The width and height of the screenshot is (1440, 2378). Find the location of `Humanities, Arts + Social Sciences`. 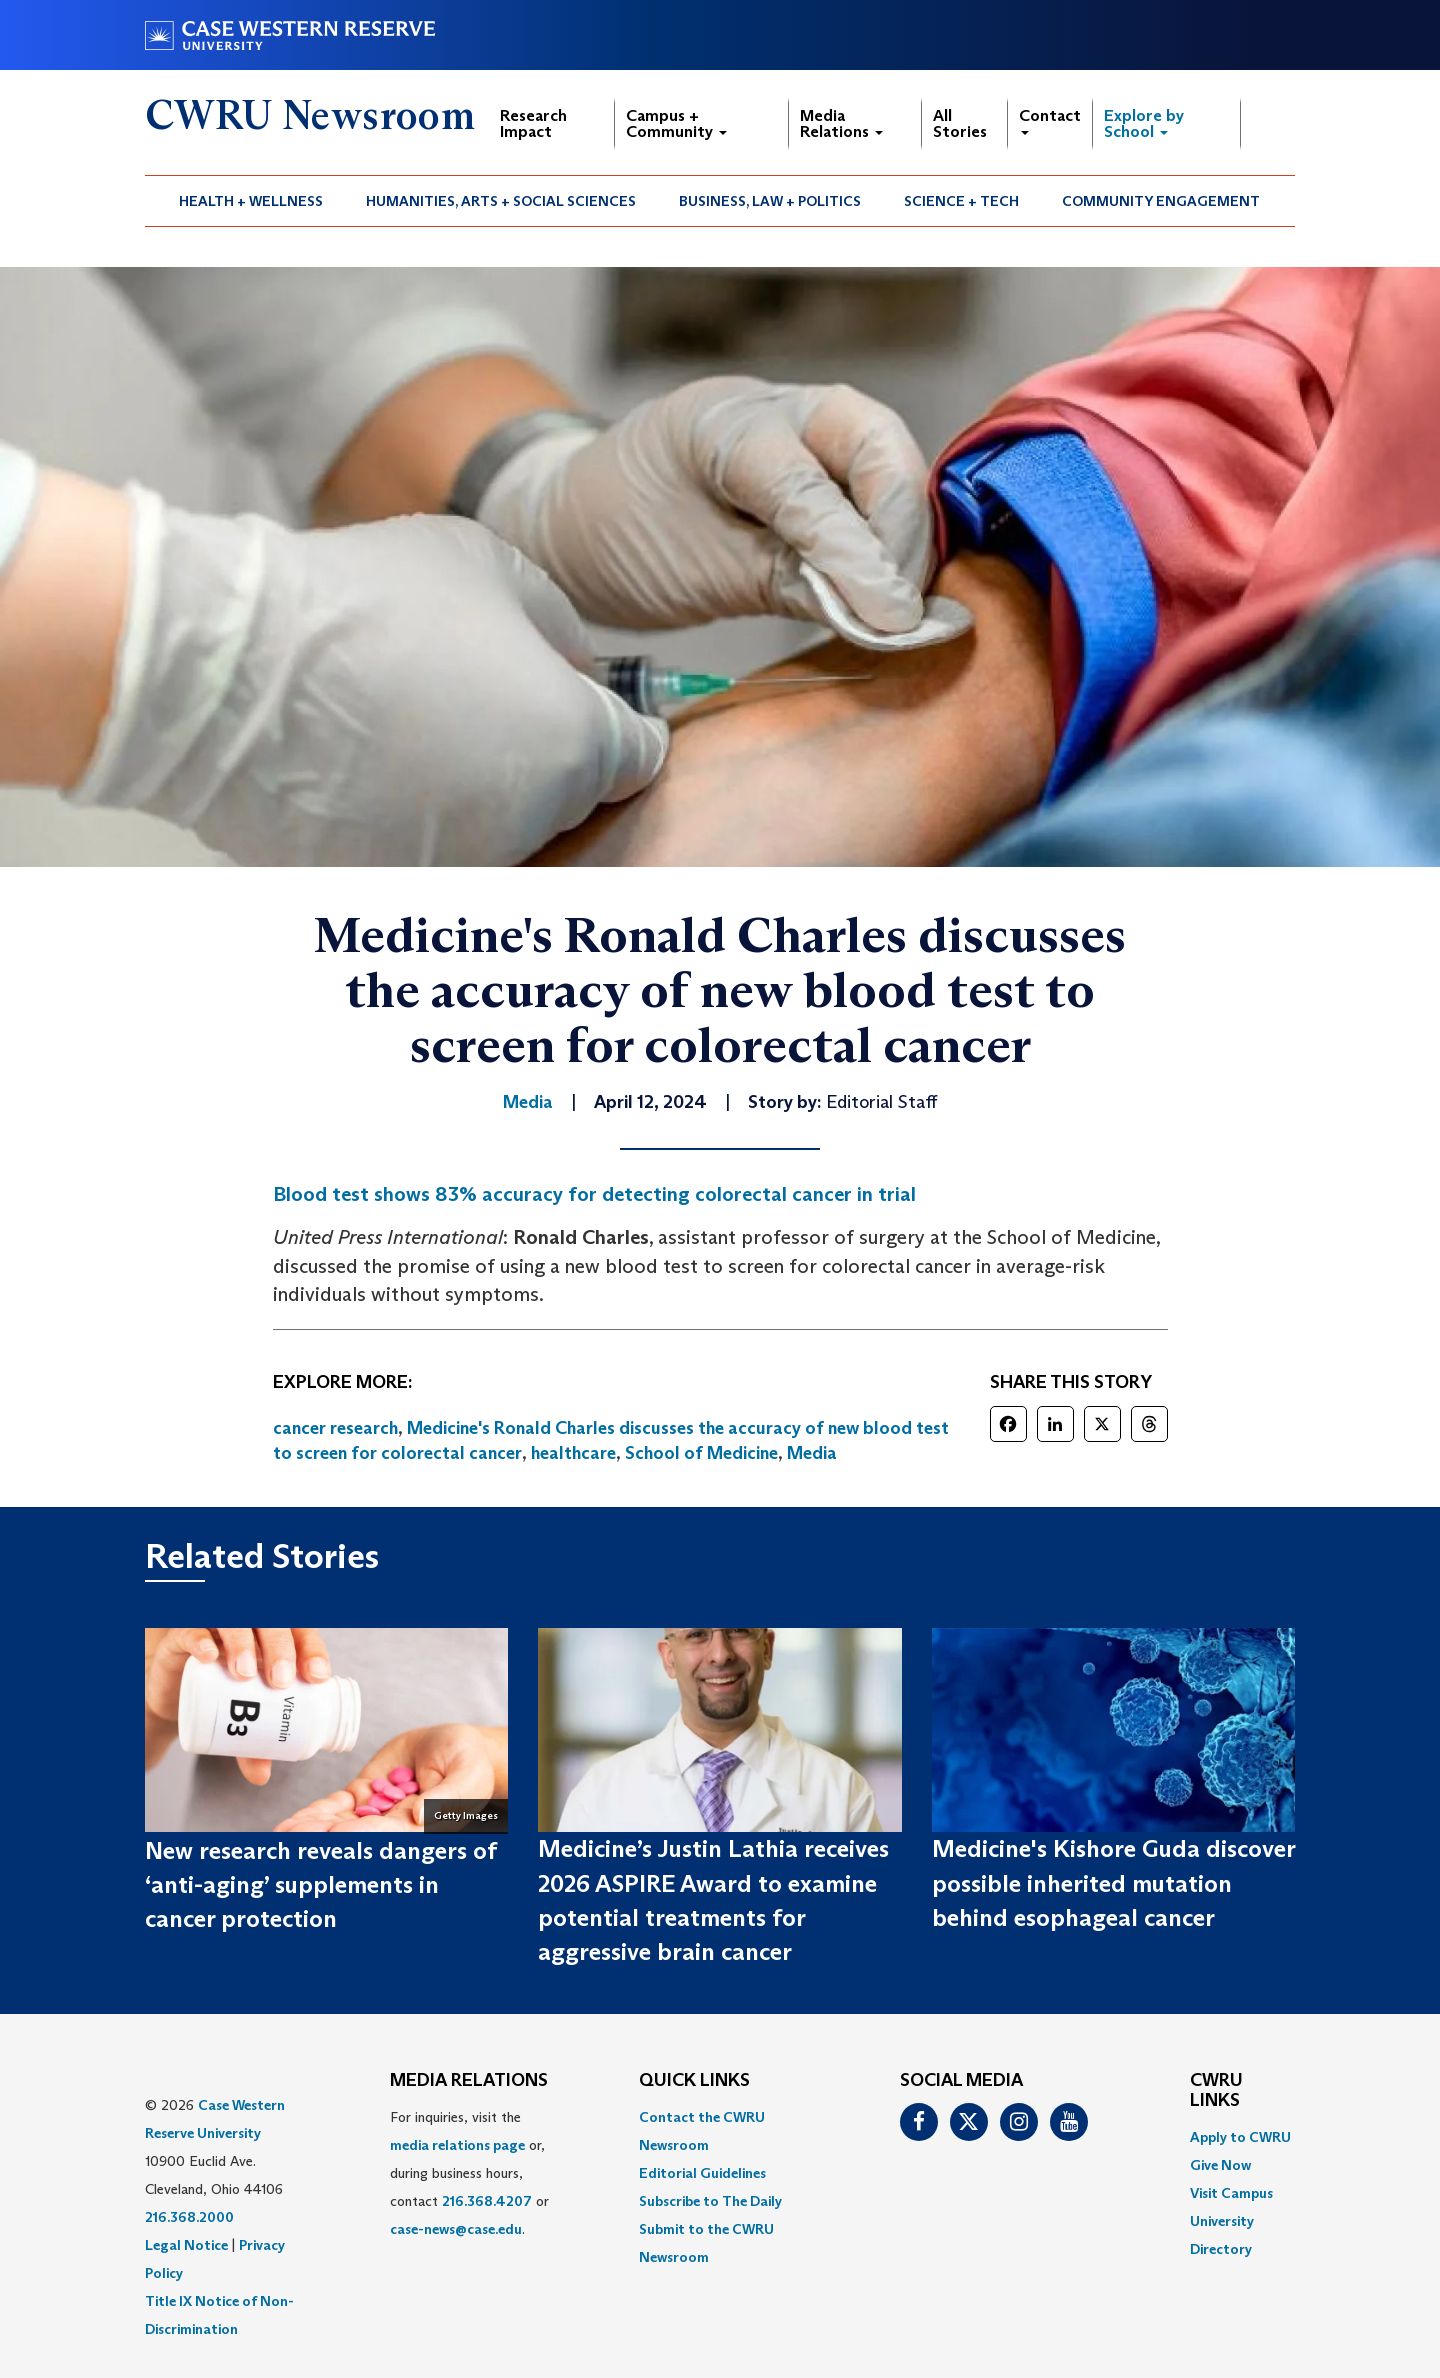

Humanities, Arts + Social Sciences is located at coordinates (501, 201).